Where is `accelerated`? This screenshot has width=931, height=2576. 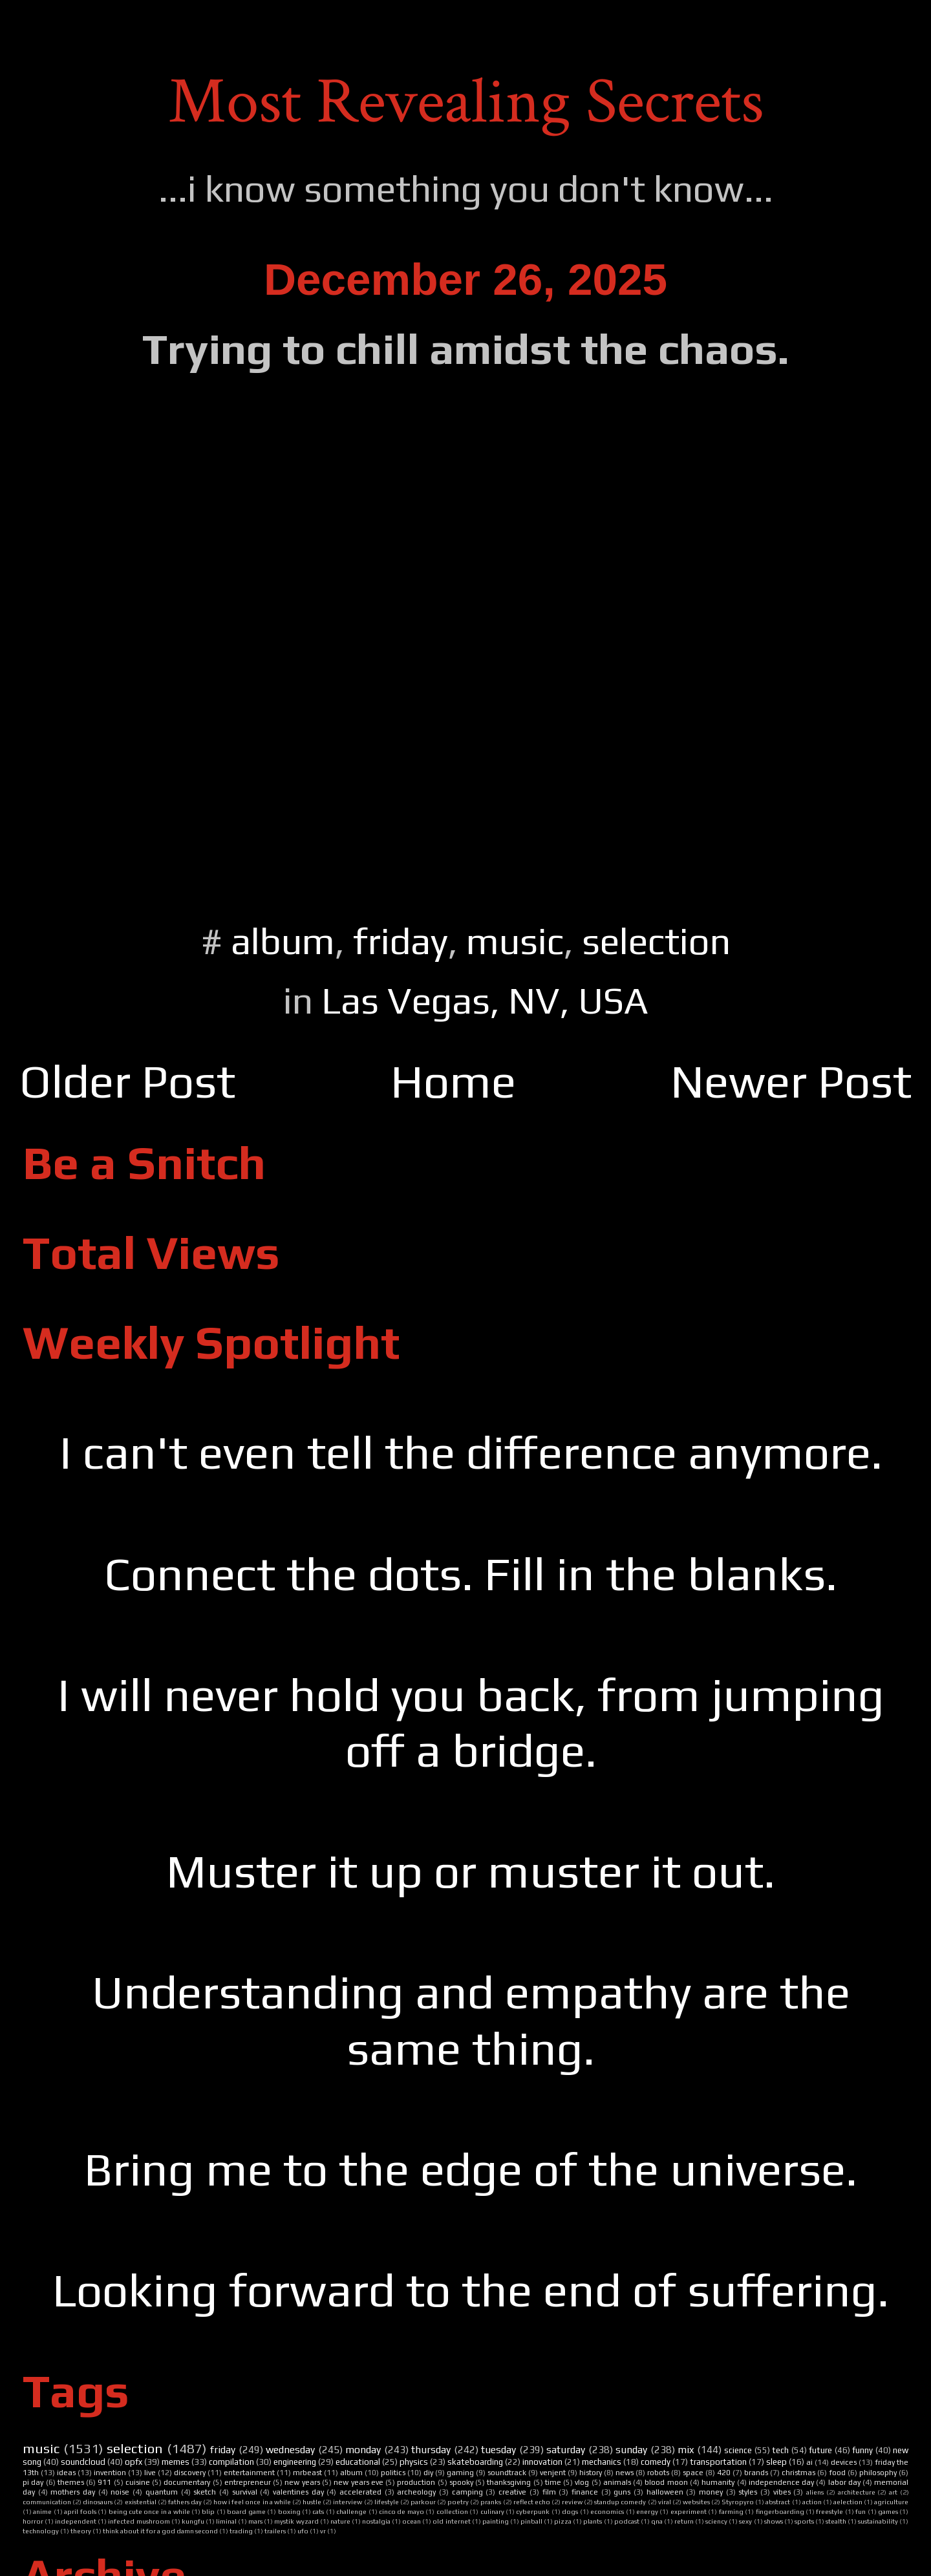 accelerated is located at coordinates (360, 2491).